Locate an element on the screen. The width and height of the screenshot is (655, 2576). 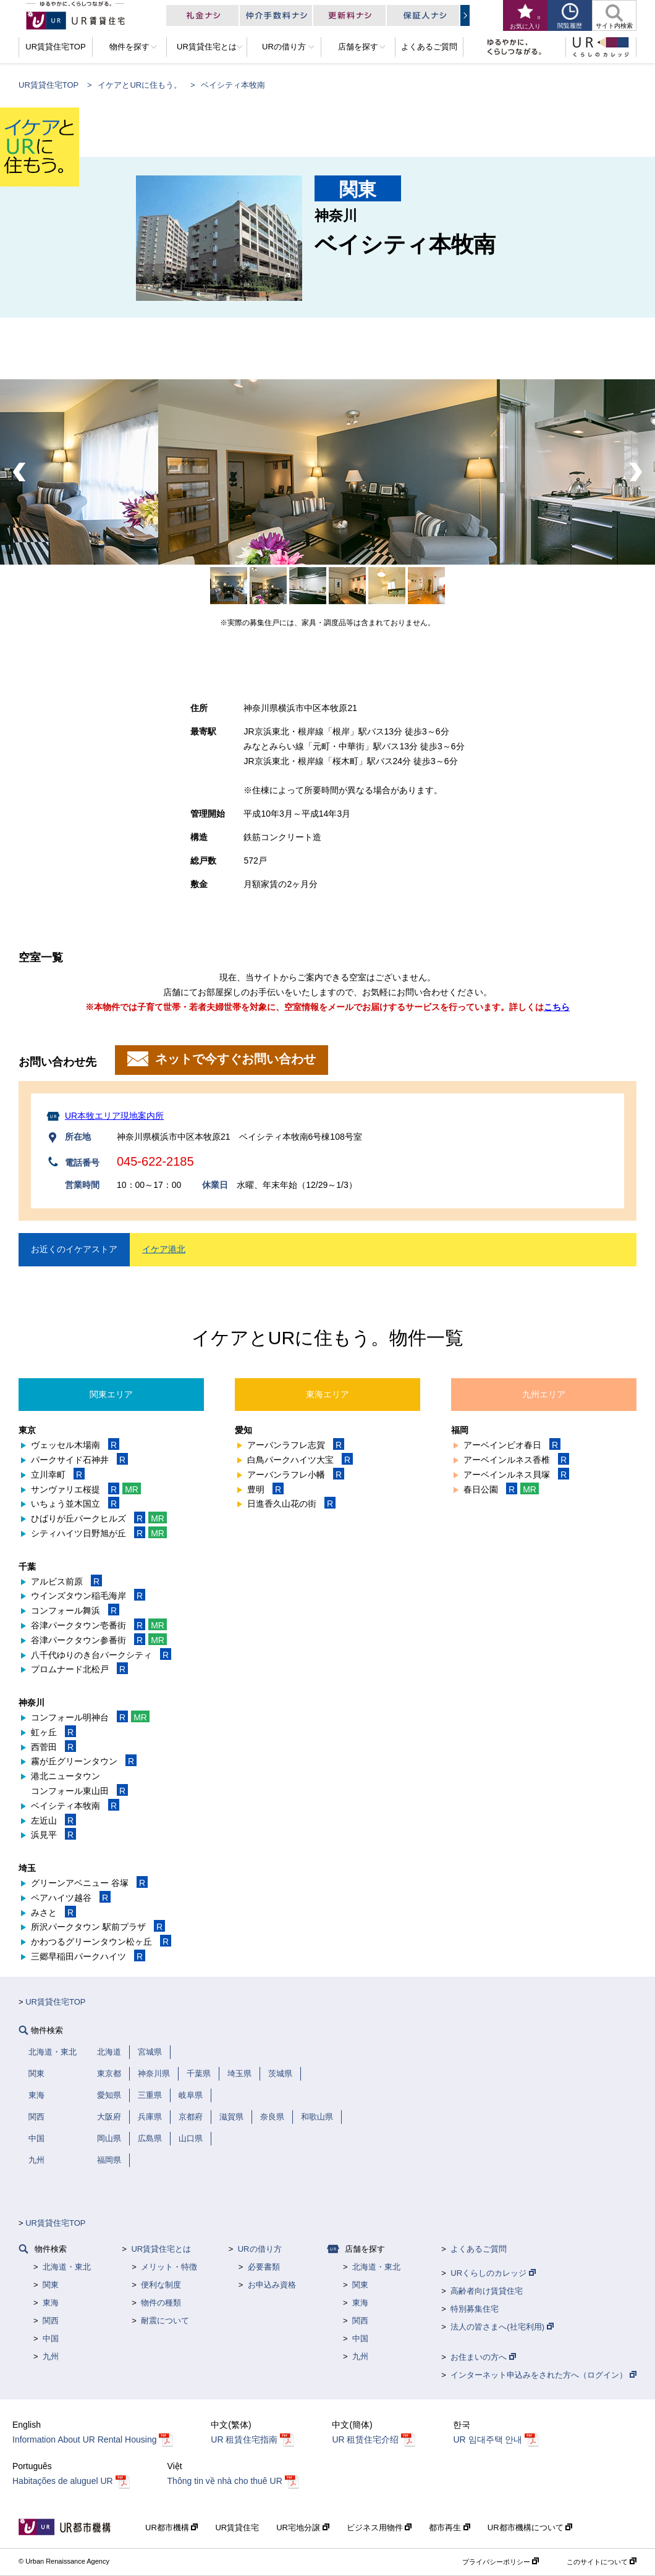
メリット・特徴 is located at coordinates (169, 2266).